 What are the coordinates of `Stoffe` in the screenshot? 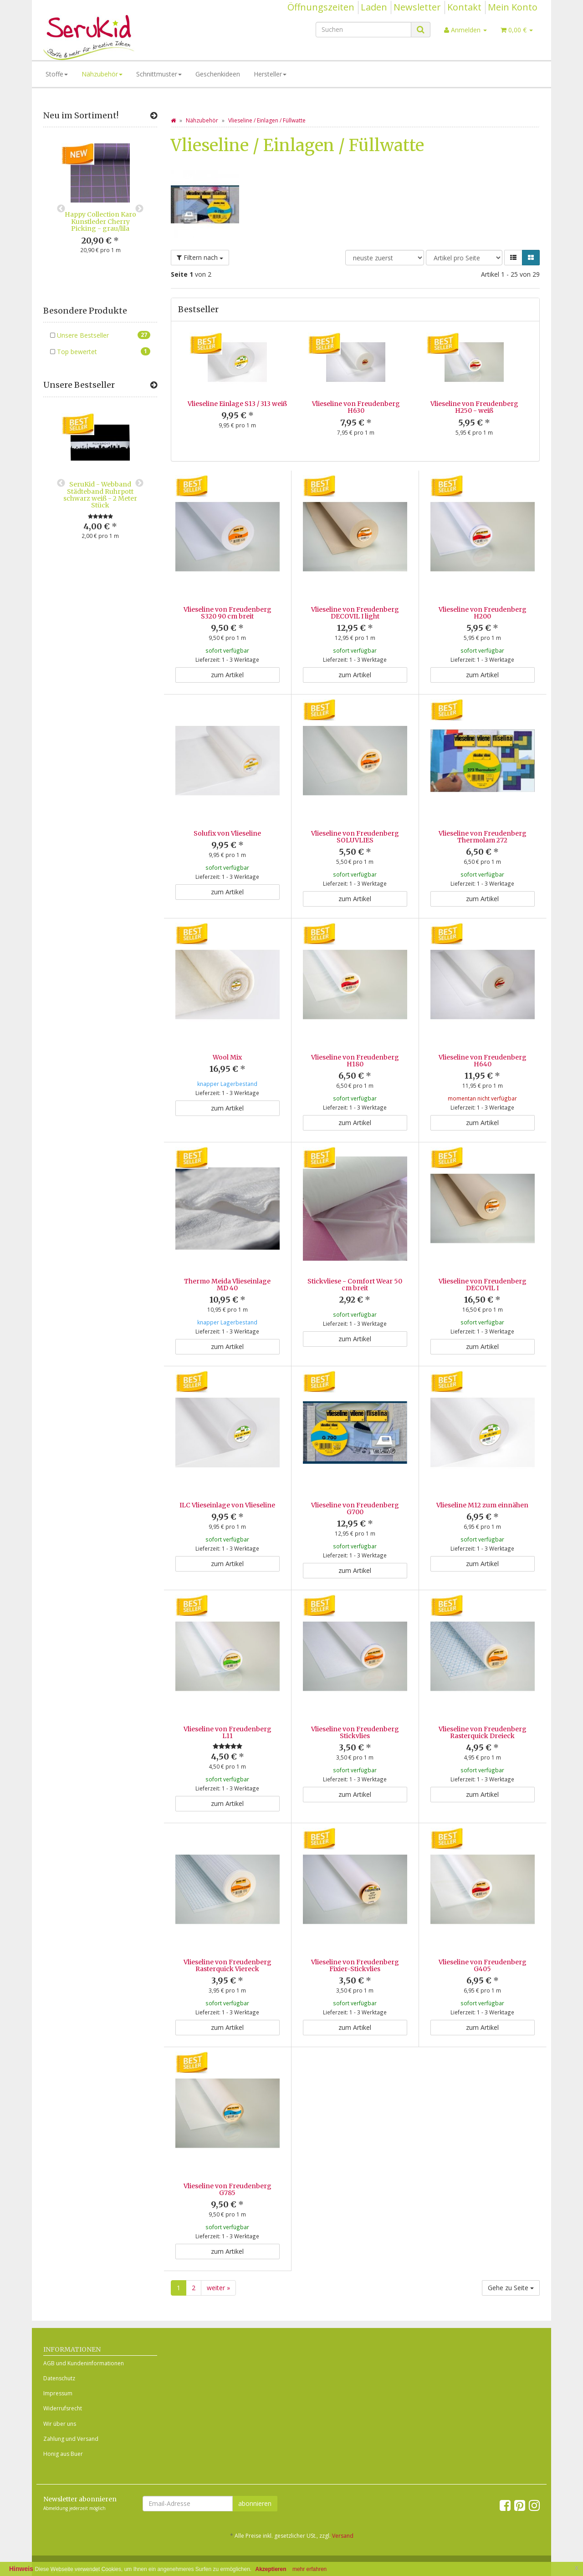 It's located at (57, 74).